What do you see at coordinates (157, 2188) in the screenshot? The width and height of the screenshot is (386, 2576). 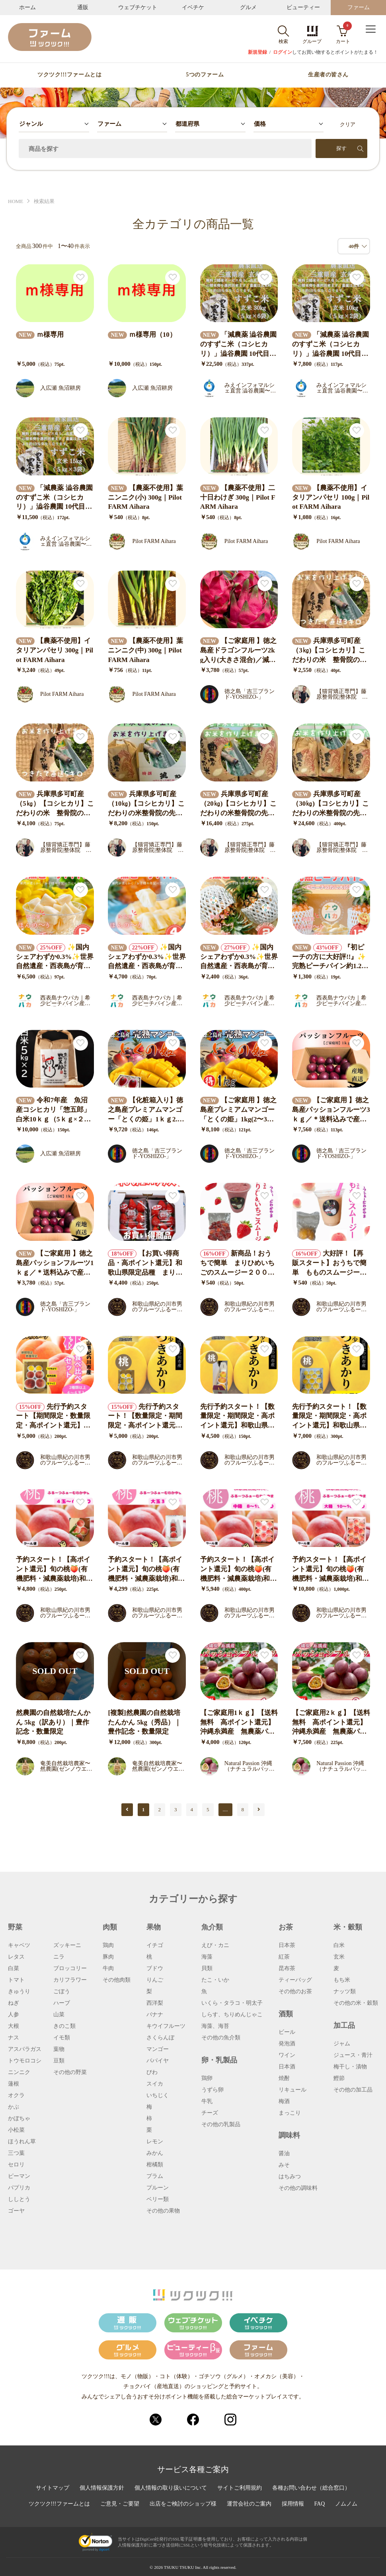 I see `プルーン` at bounding box center [157, 2188].